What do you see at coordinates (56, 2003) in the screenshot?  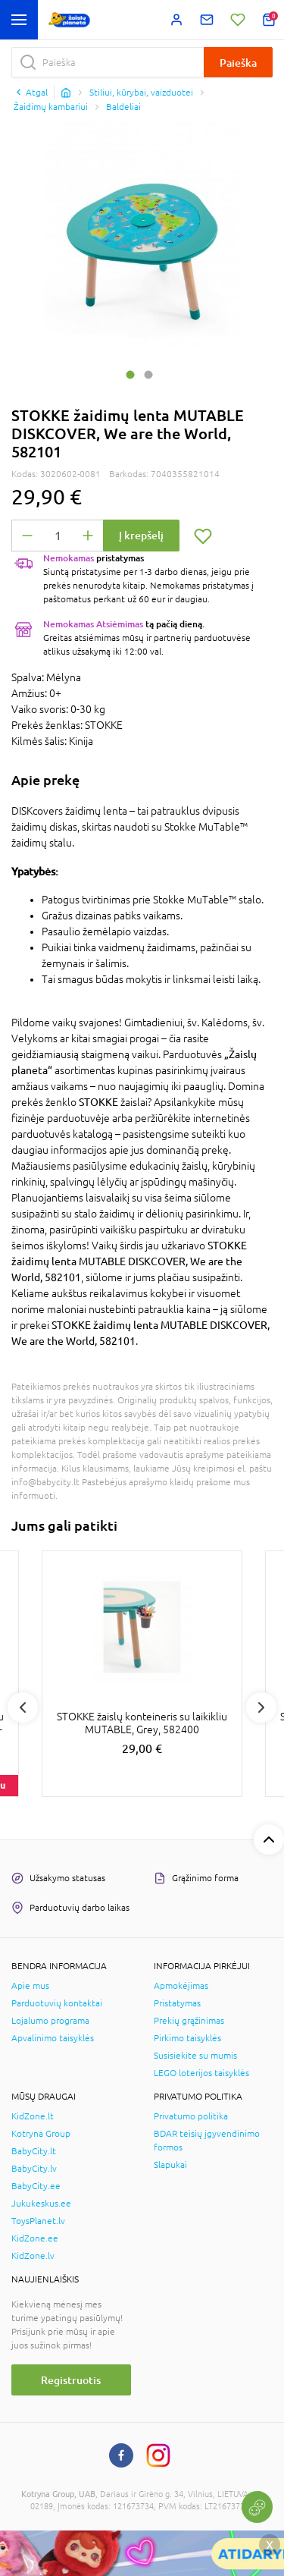 I see `Parduotuvių kontaktai` at bounding box center [56, 2003].